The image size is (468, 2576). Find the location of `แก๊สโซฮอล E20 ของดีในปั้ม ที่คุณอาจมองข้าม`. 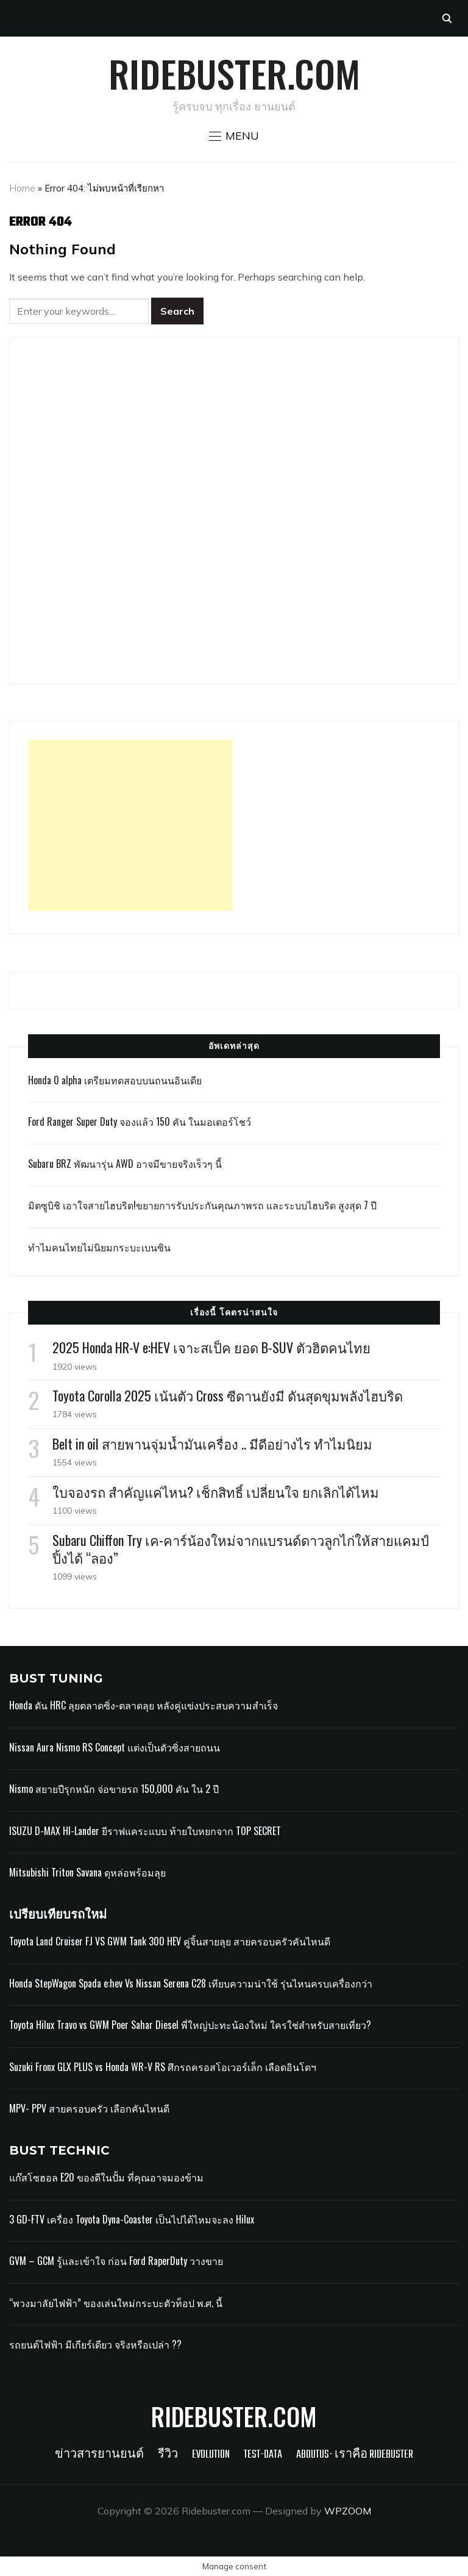

แก๊สโซฮอล E20 ของดีในปั้ม ที่คุณอาจมองข้าม is located at coordinates (106, 2177).